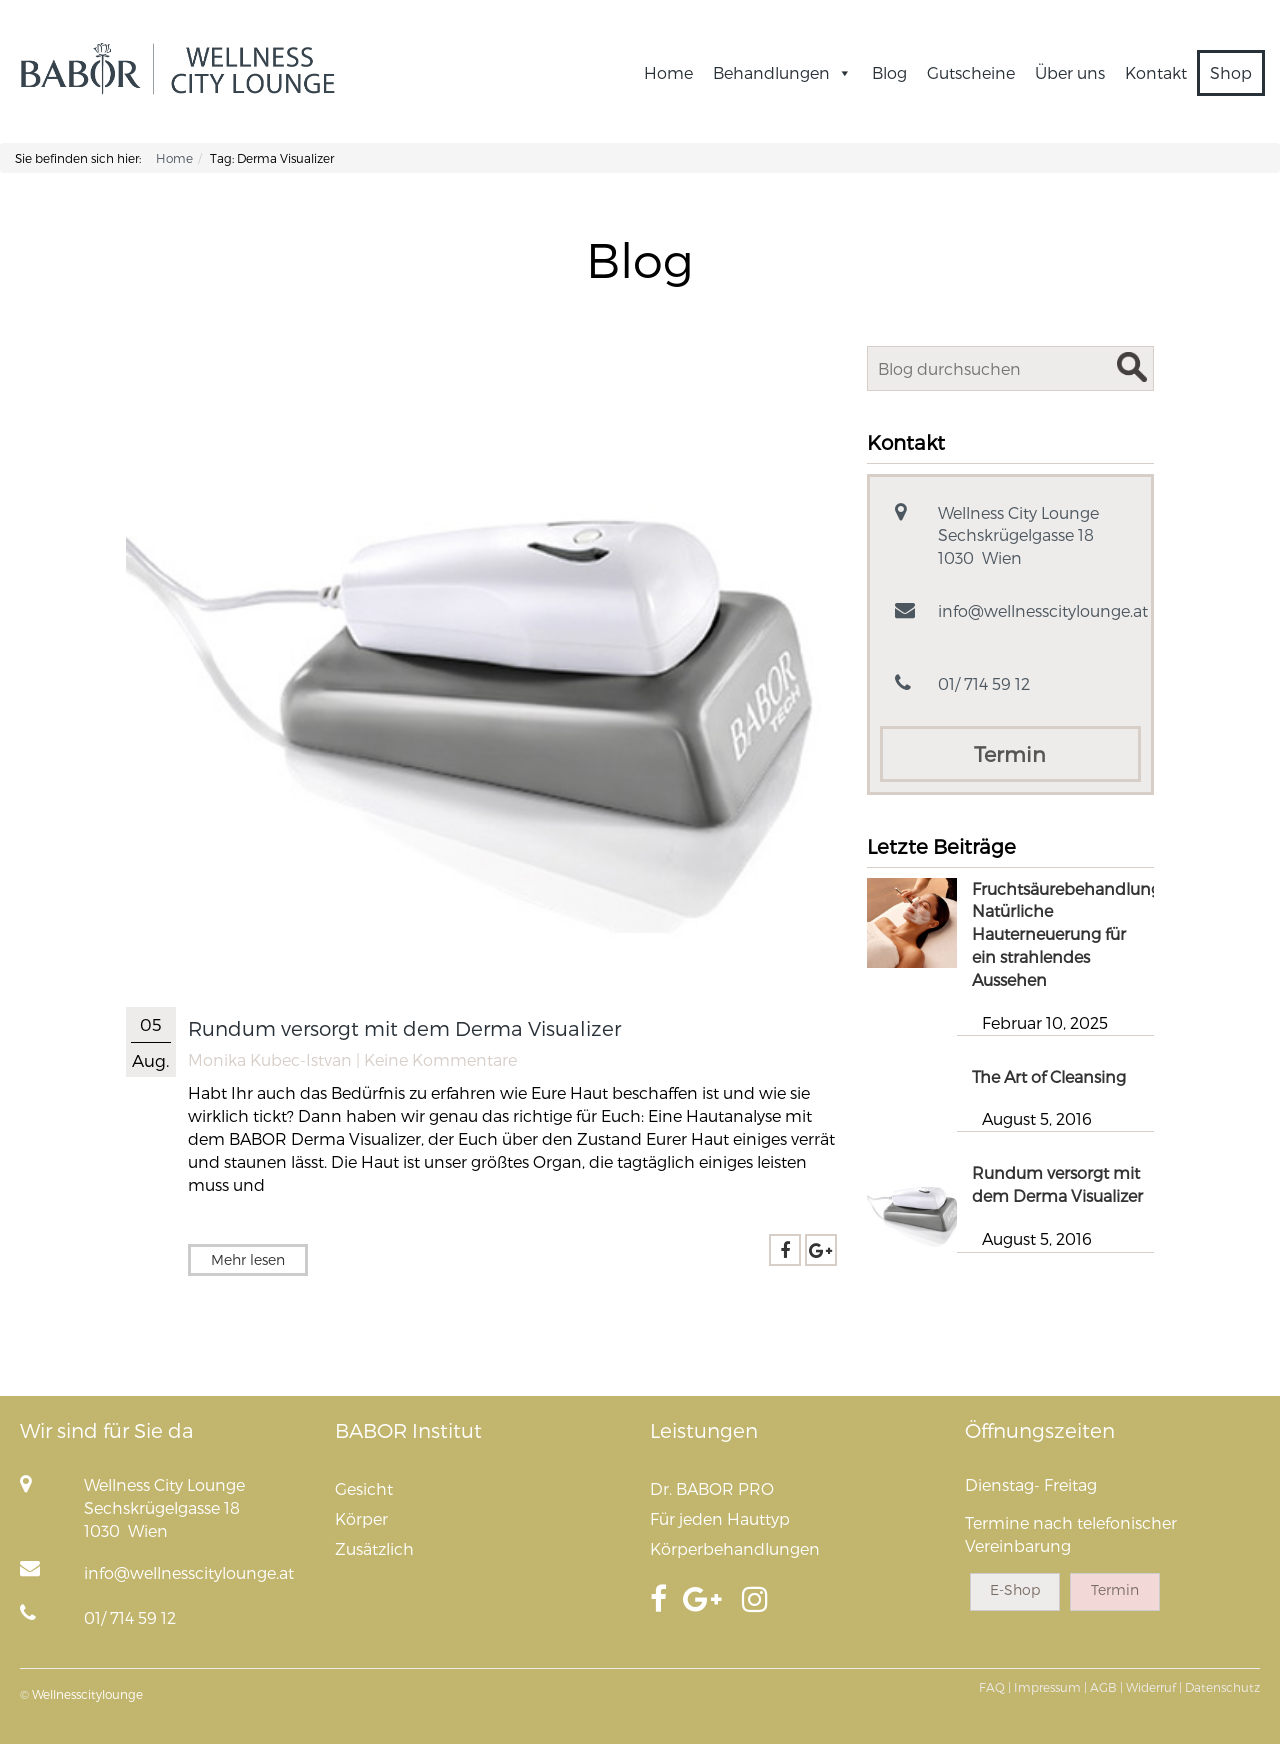 Image resolution: width=1280 pixels, height=1744 pixels. Describe the element at coordinates (364, 1488) in the screenshot. I see `Gesicht` at that location.